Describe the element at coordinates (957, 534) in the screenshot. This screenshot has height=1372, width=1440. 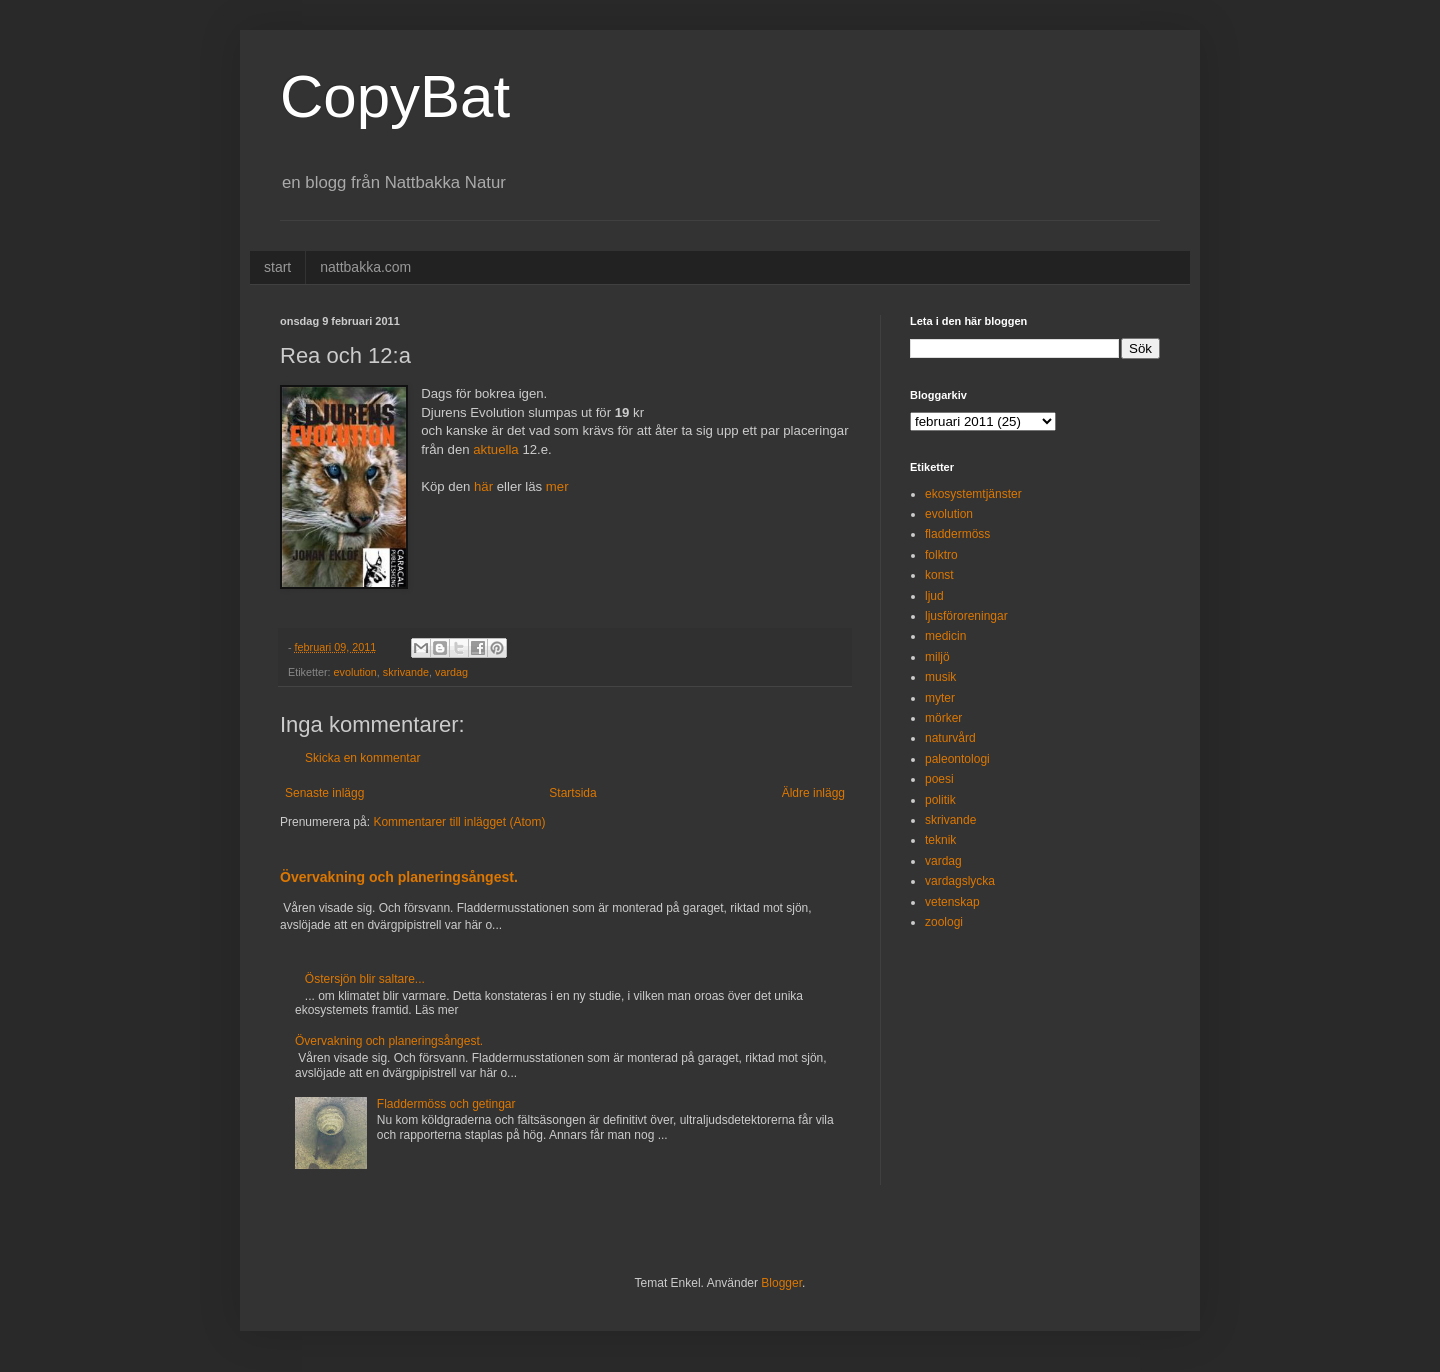
I see `fladdermöss` at that location.